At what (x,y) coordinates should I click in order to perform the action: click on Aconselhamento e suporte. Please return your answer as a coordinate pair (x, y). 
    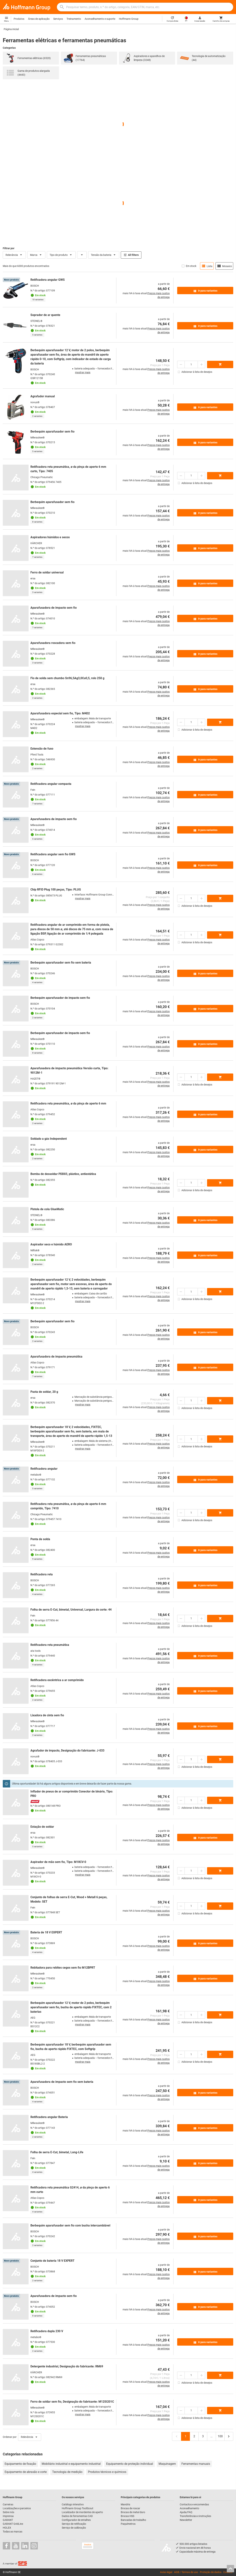
    Looking at the image, I should click on (100, 18).